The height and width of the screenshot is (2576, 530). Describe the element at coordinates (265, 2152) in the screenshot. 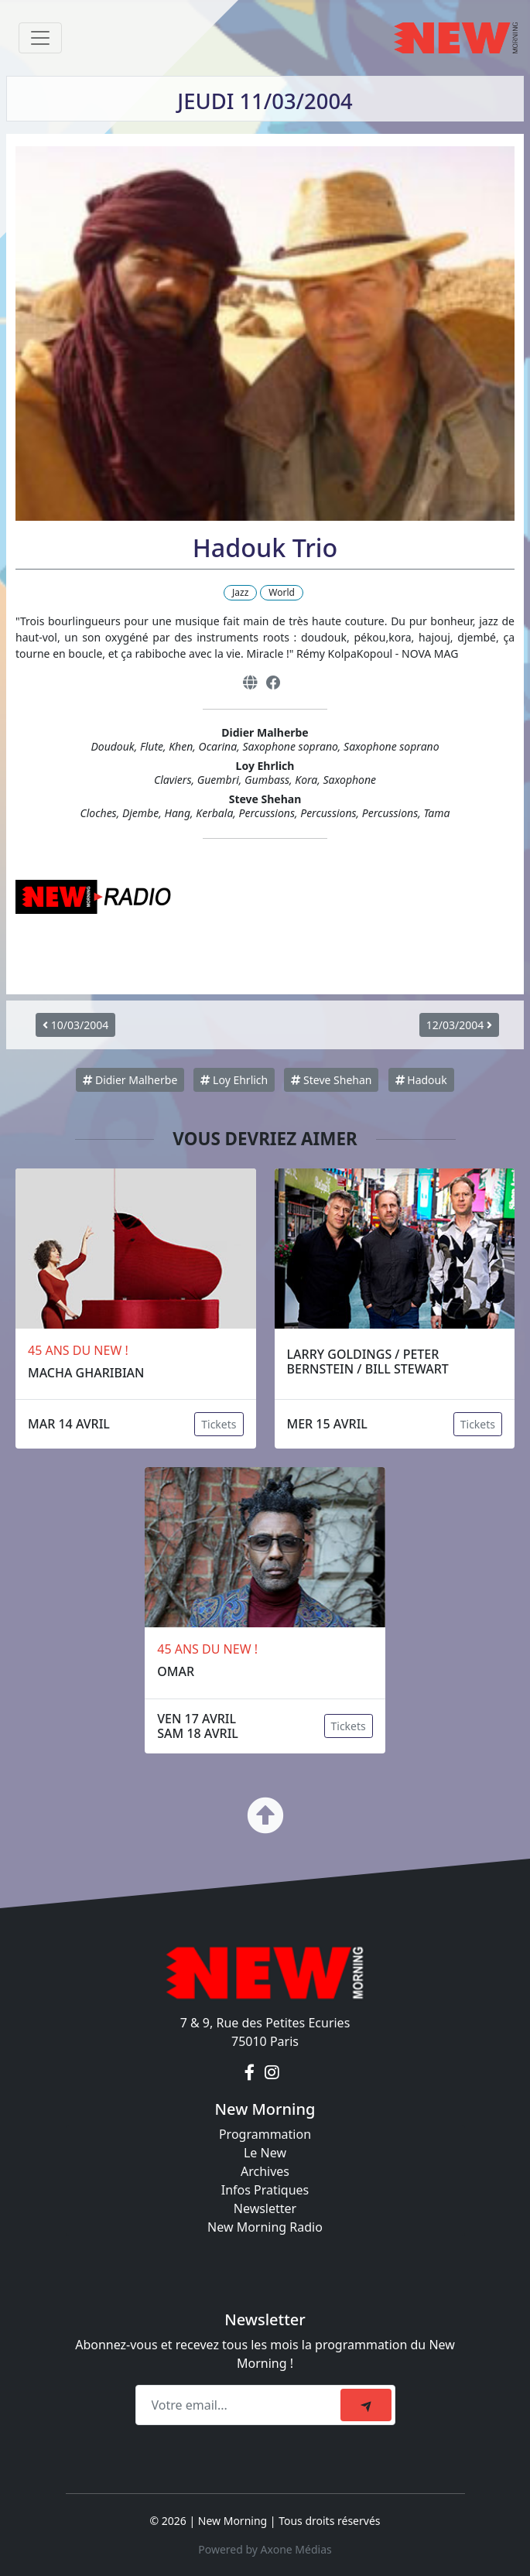

I see `Le New` at that location.